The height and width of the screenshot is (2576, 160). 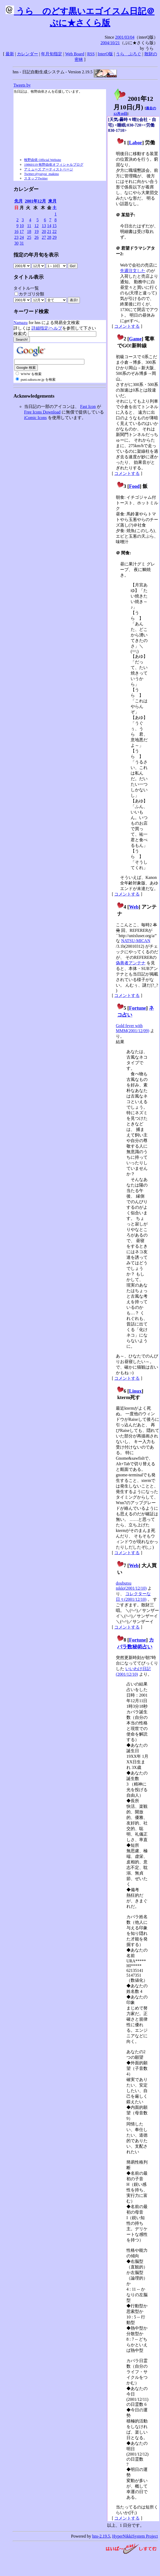 What do you see at coordinates (36, 237) in the screenshot?
I see `26` at bounding box center [36, 237].